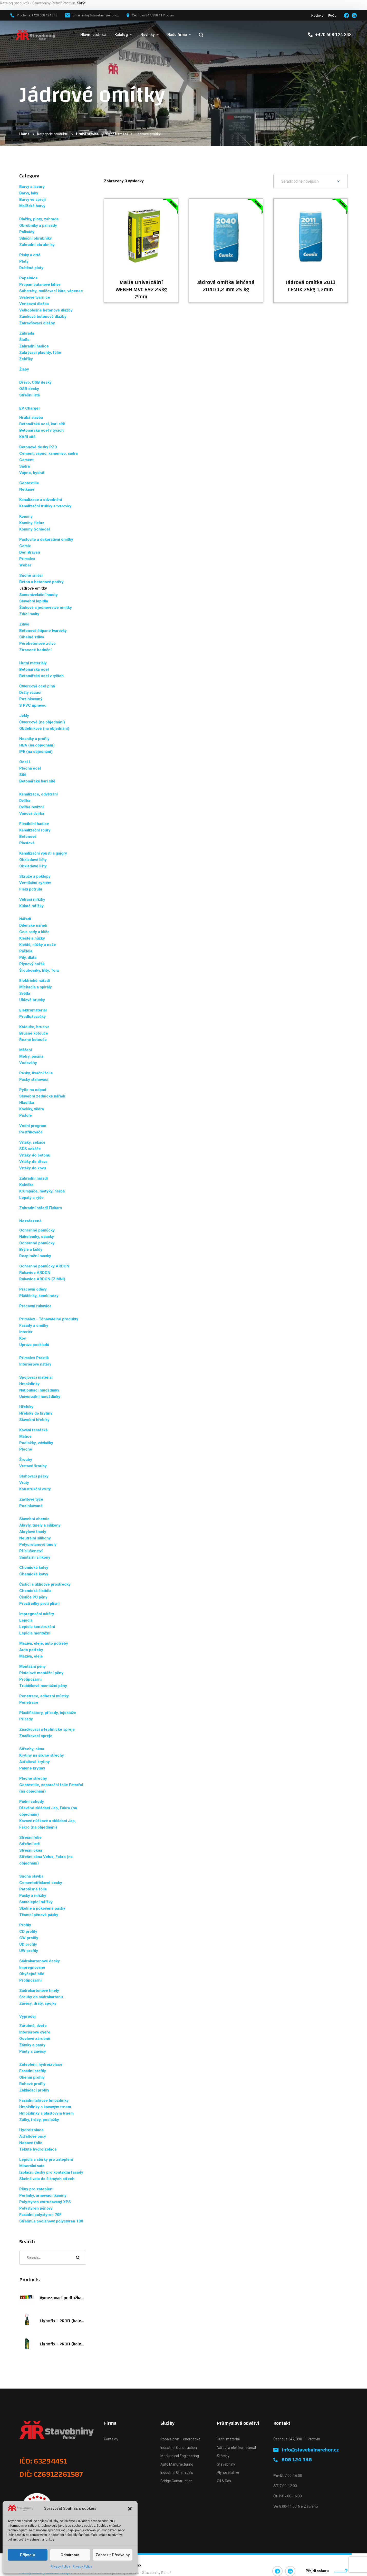 The width and height of the screenshot is (367, 2576). Describe the element at coordinates (37, 244) in the screenshot. I see `Zahradní obrubníky` at that location.